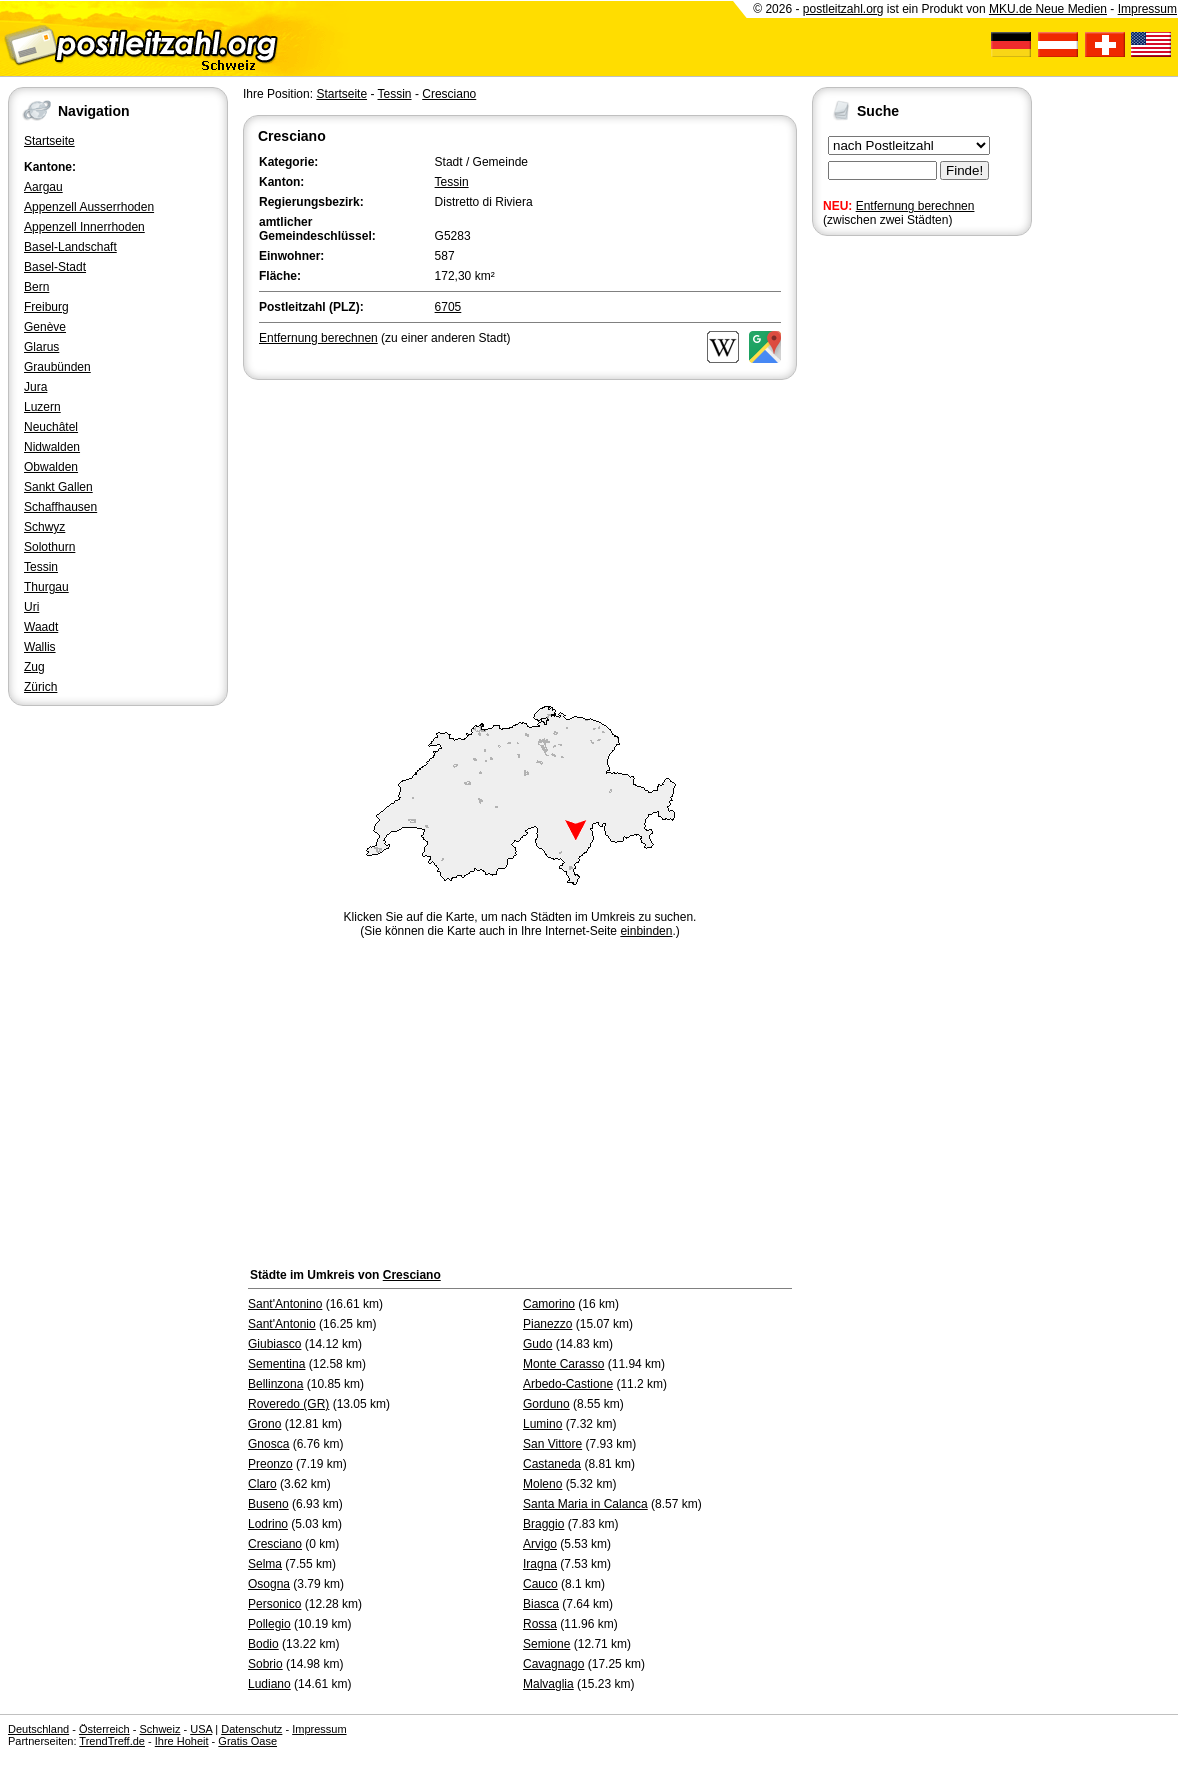 The width and height of the screenshot is (1178, 1769). Describe the element at coordinates (43, 187) in the screenshot. I see `Aargau` at that location.